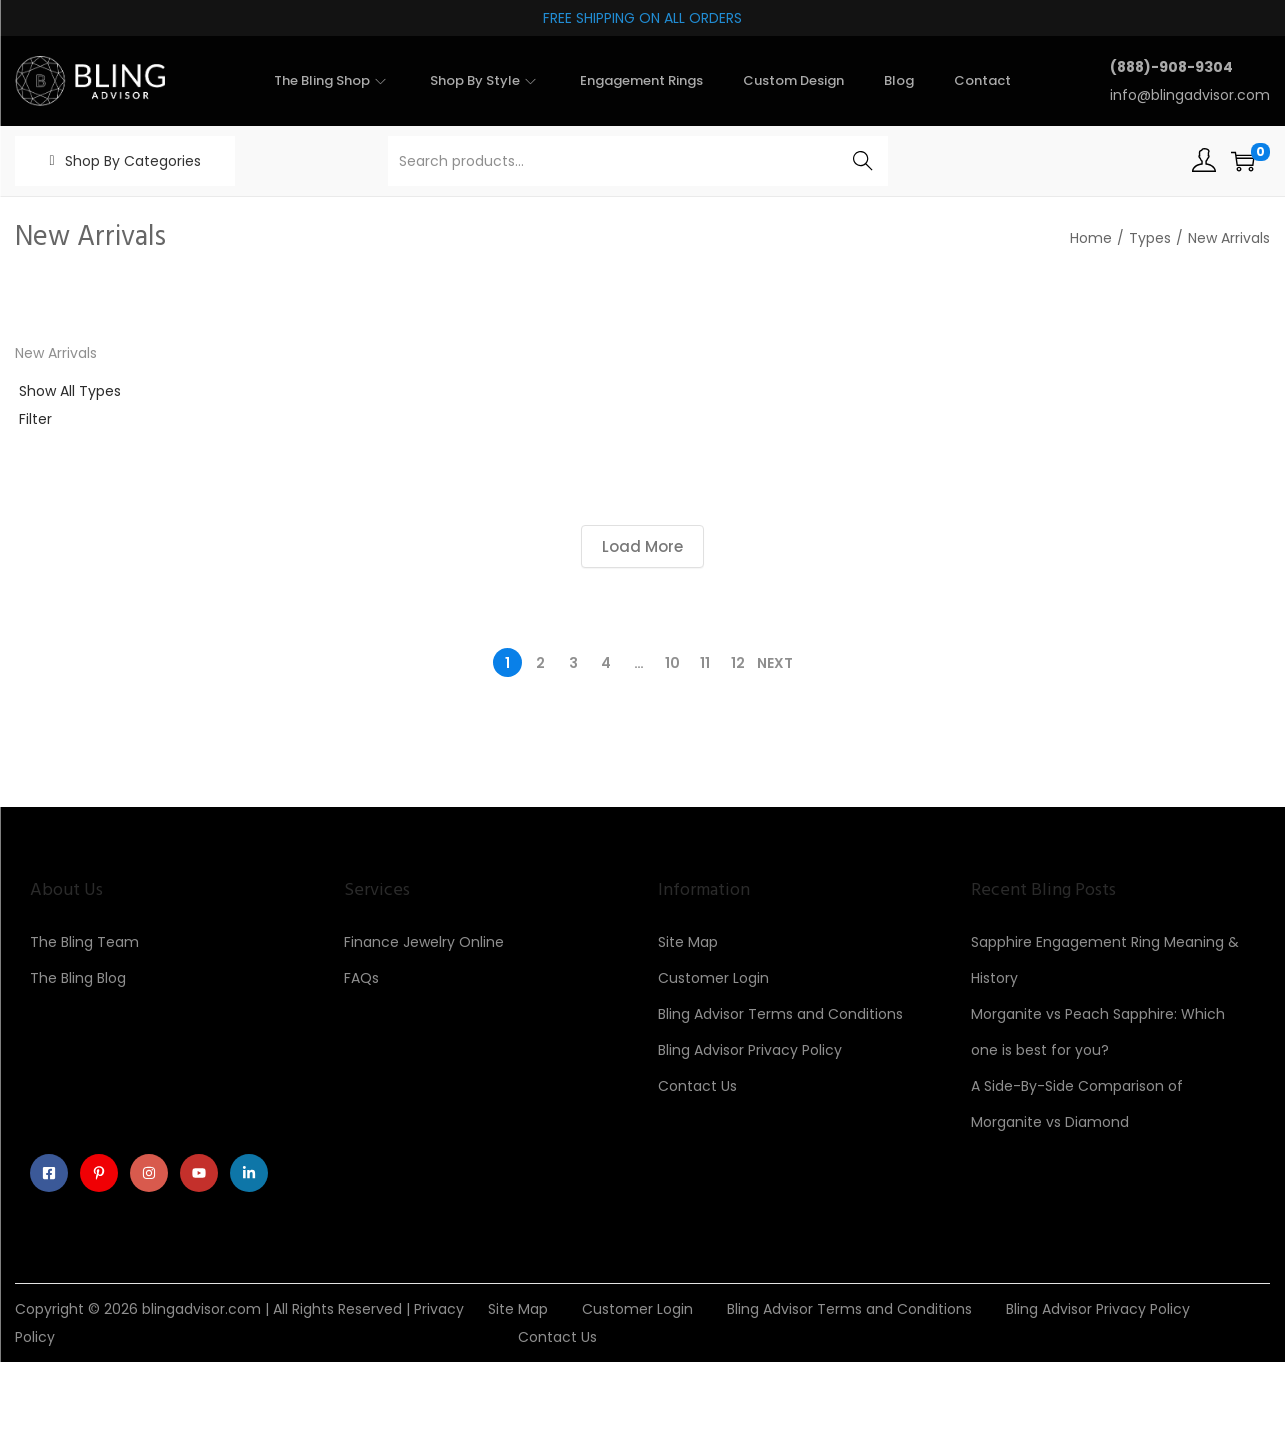 This screenshot has width=1285, height=1455. I want to click on Contact Us, so click(697, 1086).